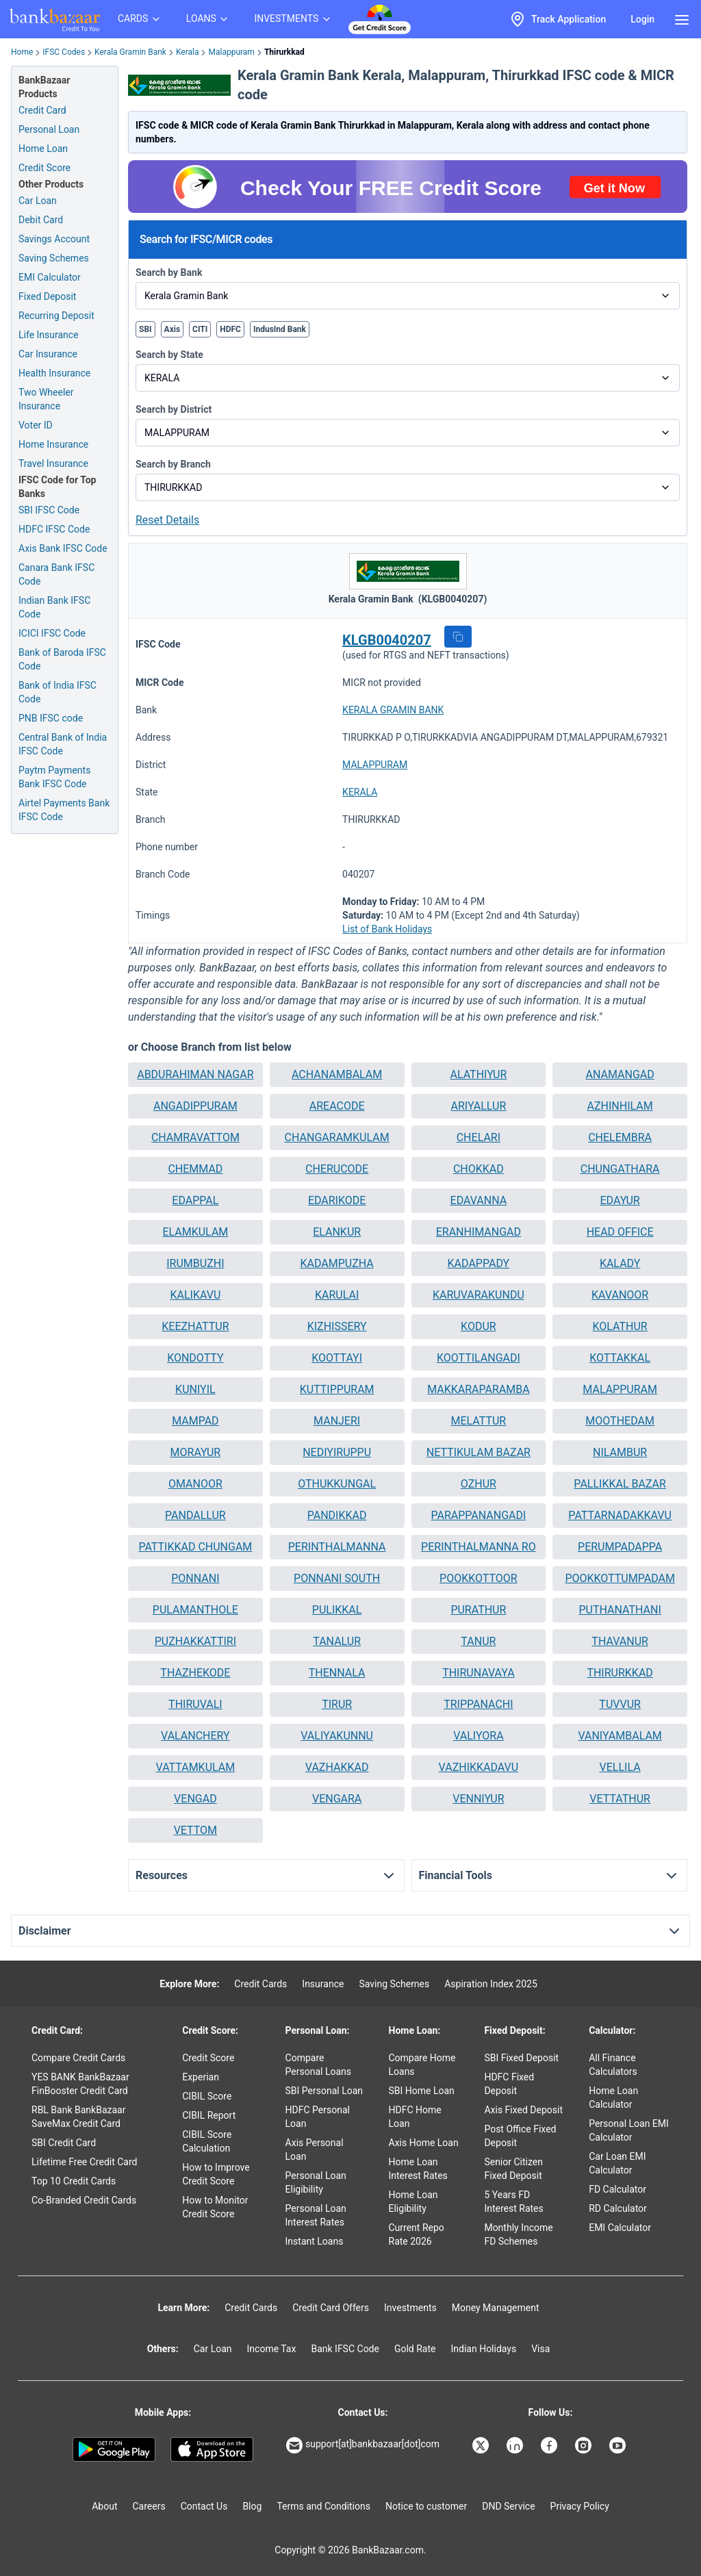 The image size is (701, 2576). What do you see at coordinates (540, 2348) in the screenshot?
I see `Visa` at bounding box center [540, 2348].